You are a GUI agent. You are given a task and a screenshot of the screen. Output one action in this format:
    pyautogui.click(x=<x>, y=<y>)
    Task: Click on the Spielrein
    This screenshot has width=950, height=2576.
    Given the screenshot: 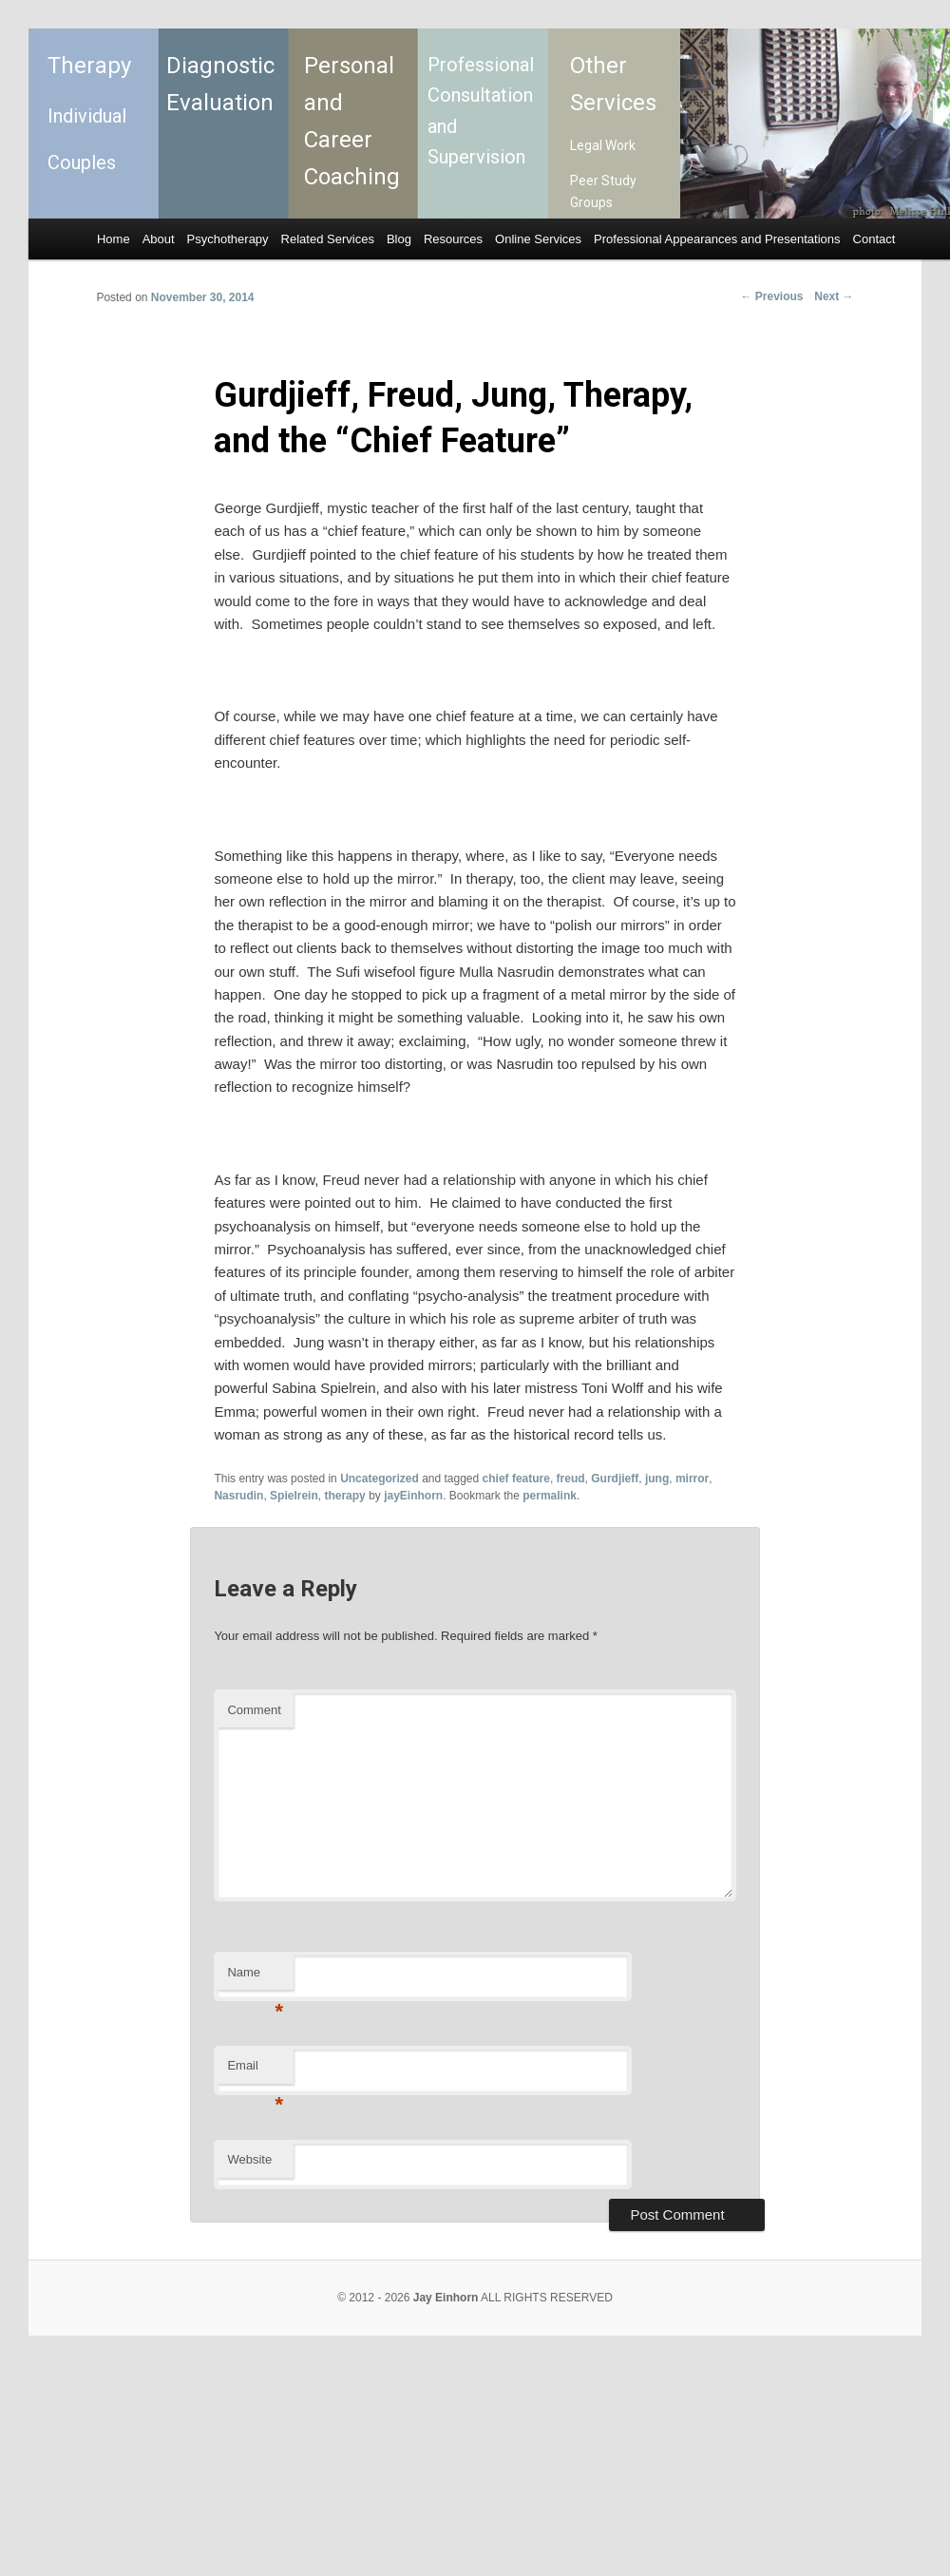 What is the action you would take?
    pyautogui.click(x=294, y=1495)
    